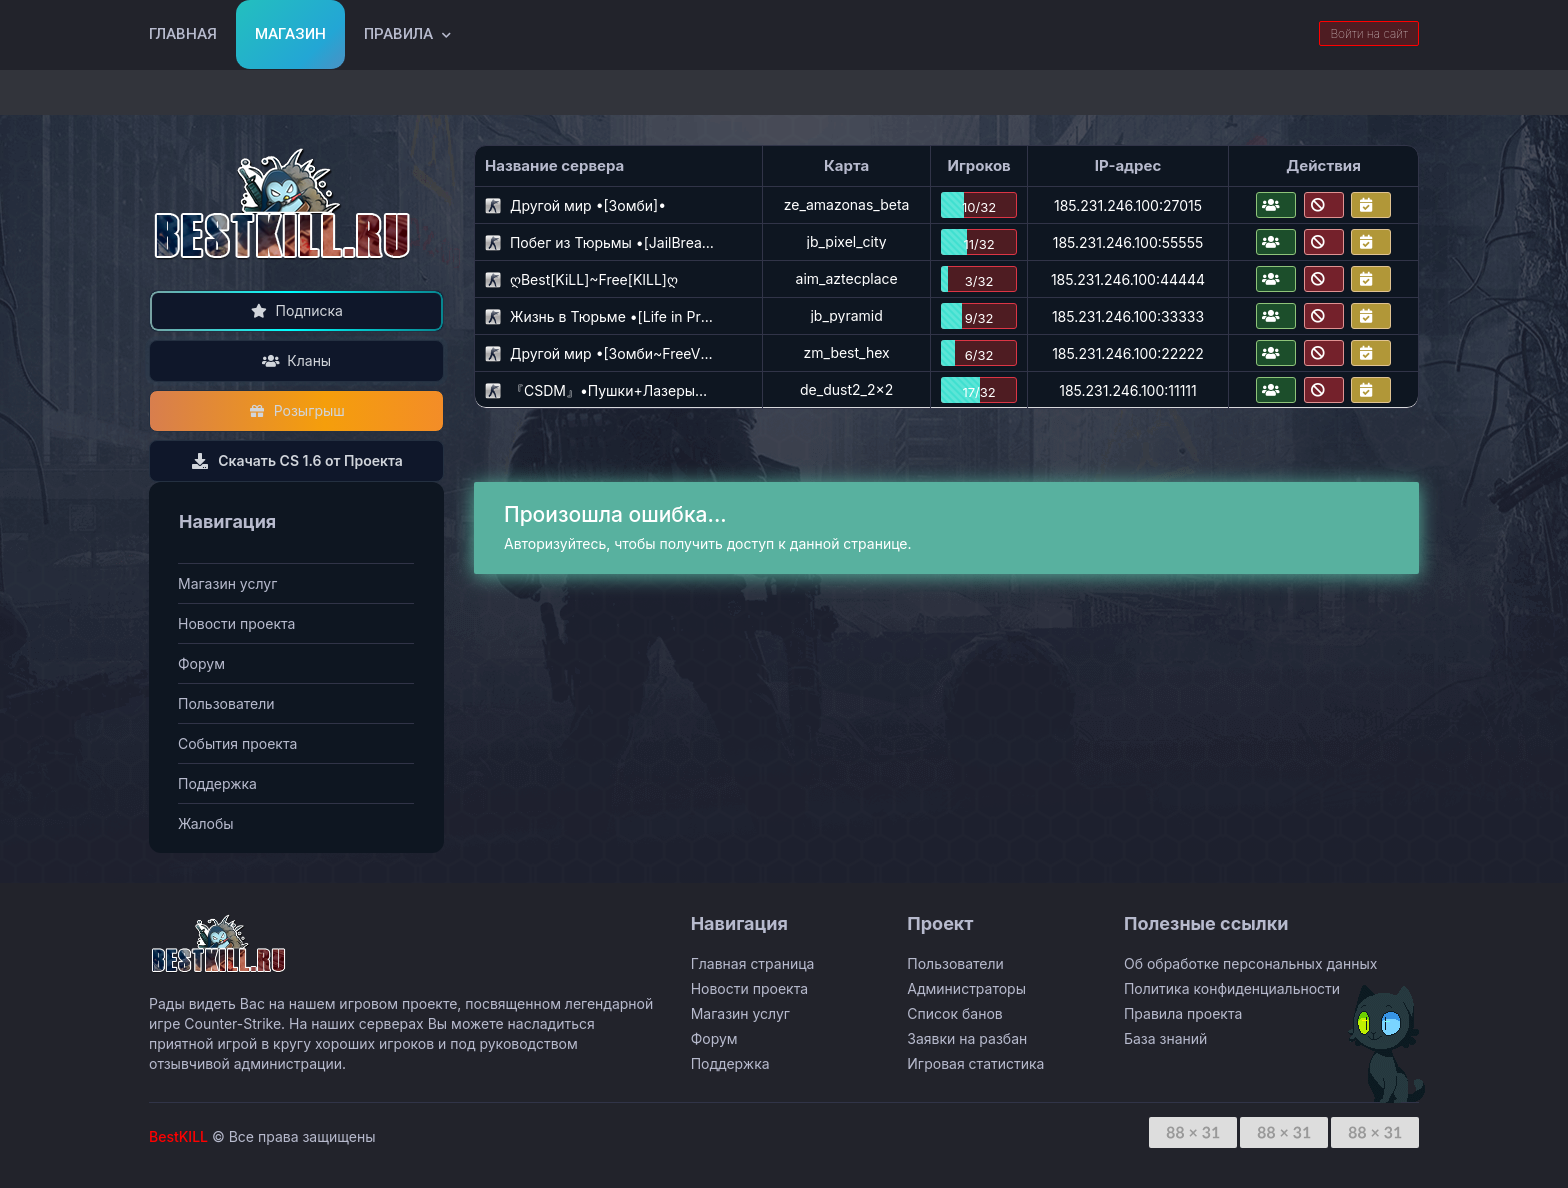 This screenshot has width=1568, height=1188. I want to click on 185.231.246.100:22222, so click(1128, 353).